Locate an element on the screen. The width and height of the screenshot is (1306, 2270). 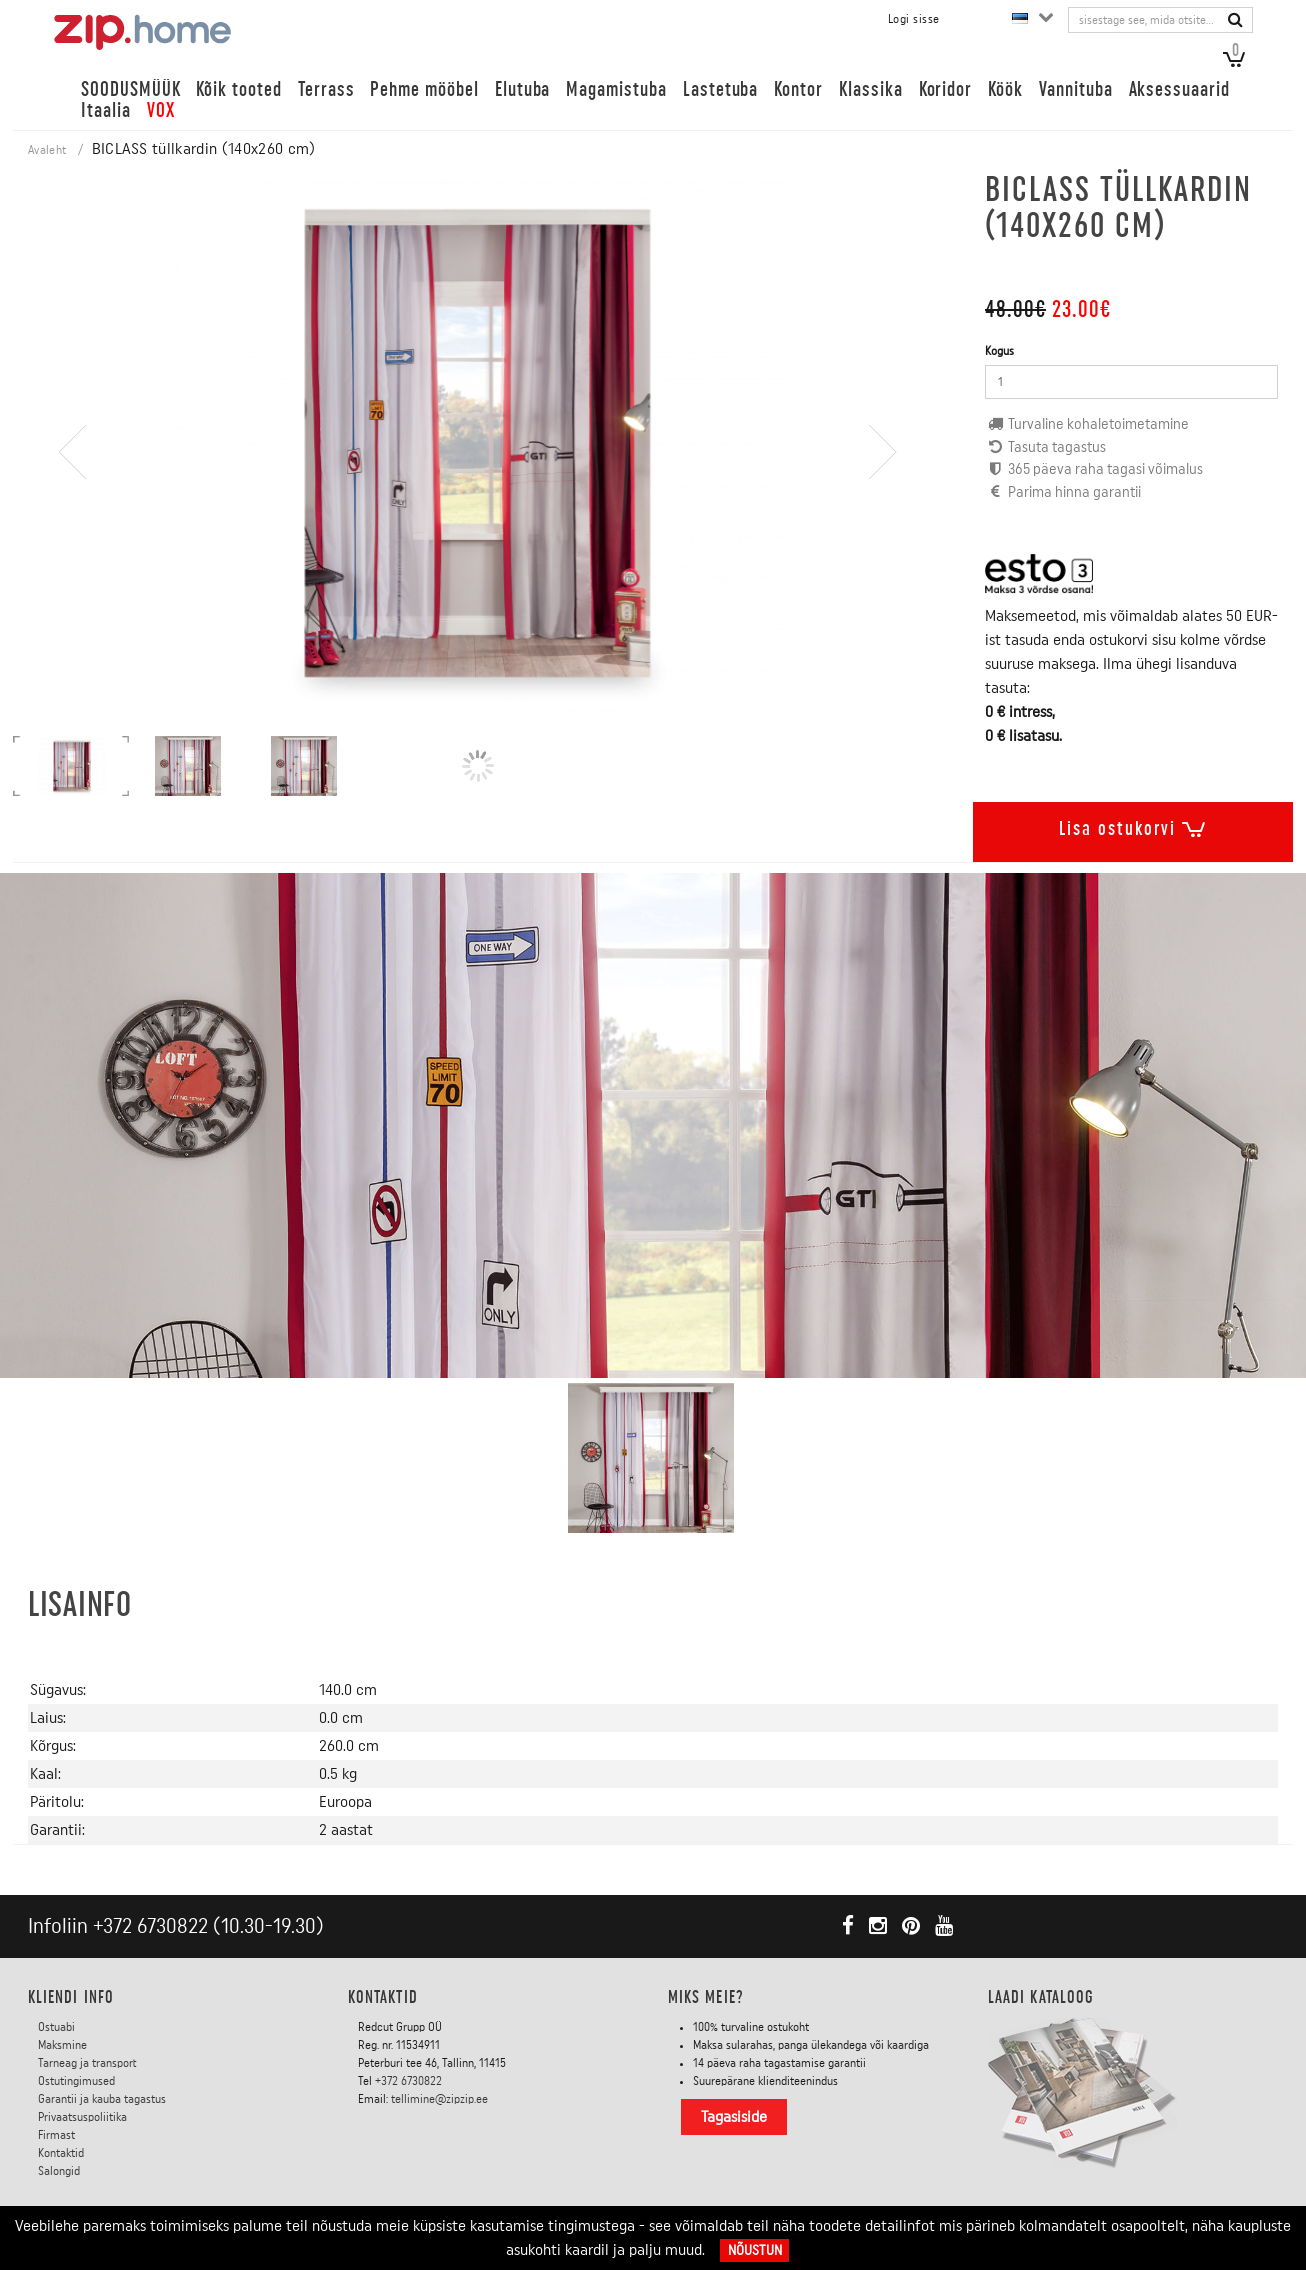
Garantii ja kauba tagastus is located at coordinates (102, 2099).